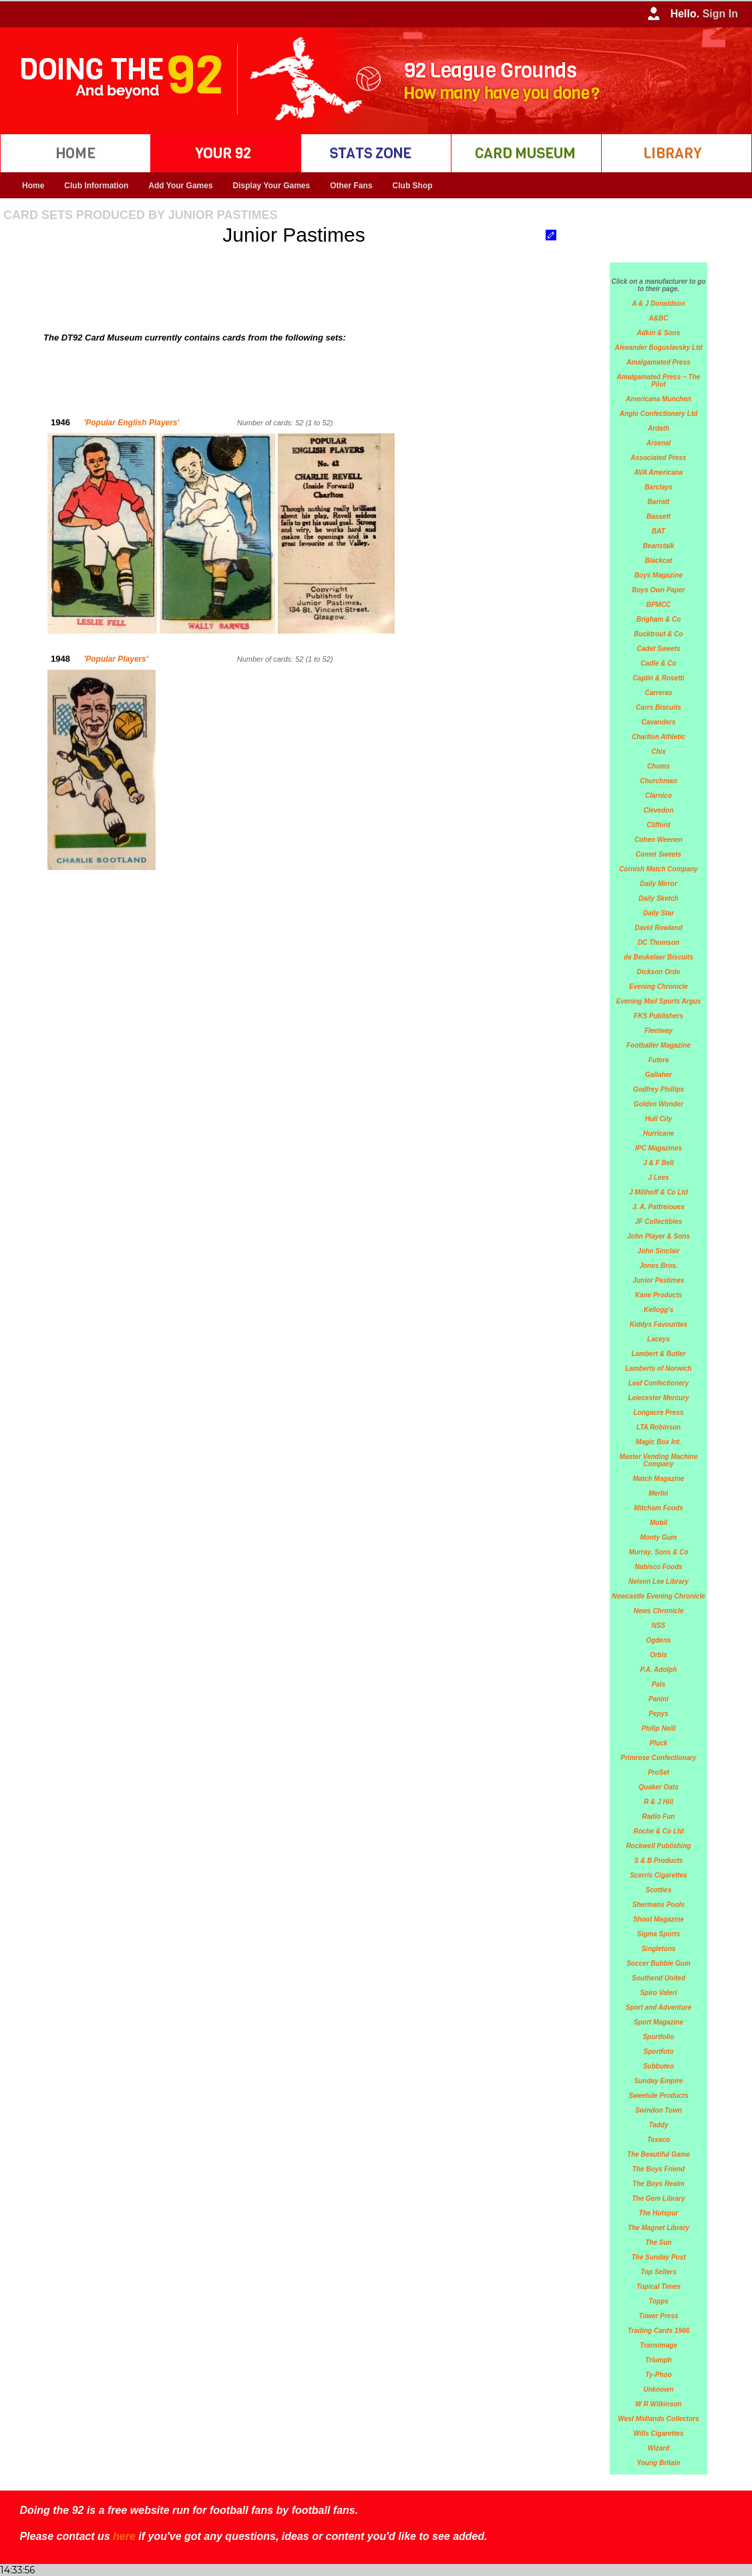 The width and height of the screenshot is (752, 2576). I want to click on Master Vending Machine Company, so click(659, 1460).